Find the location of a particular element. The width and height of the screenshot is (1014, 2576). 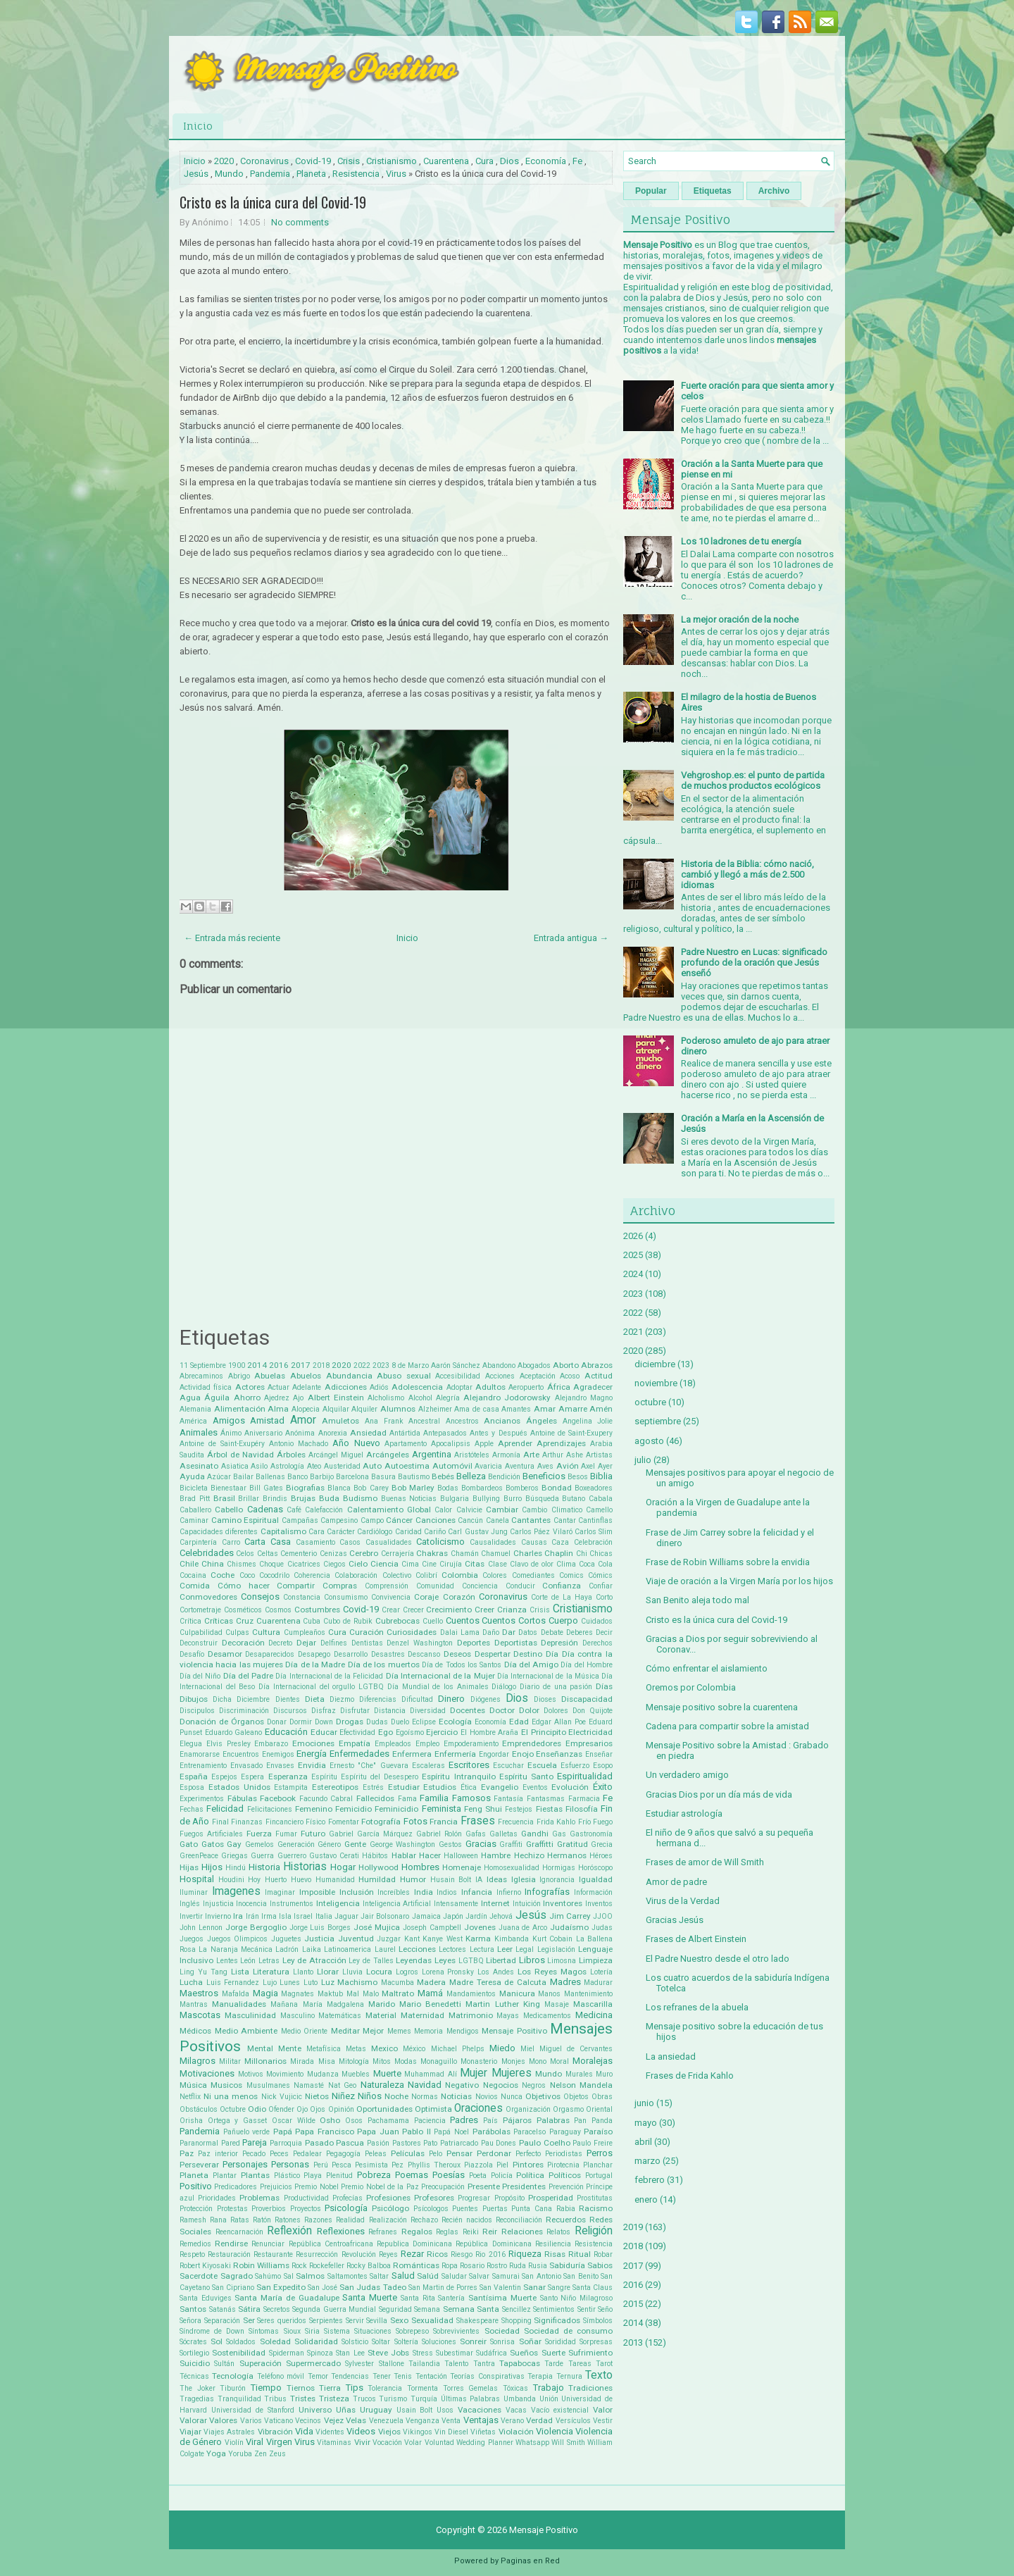

Dios is located at coordinates (509, 161).